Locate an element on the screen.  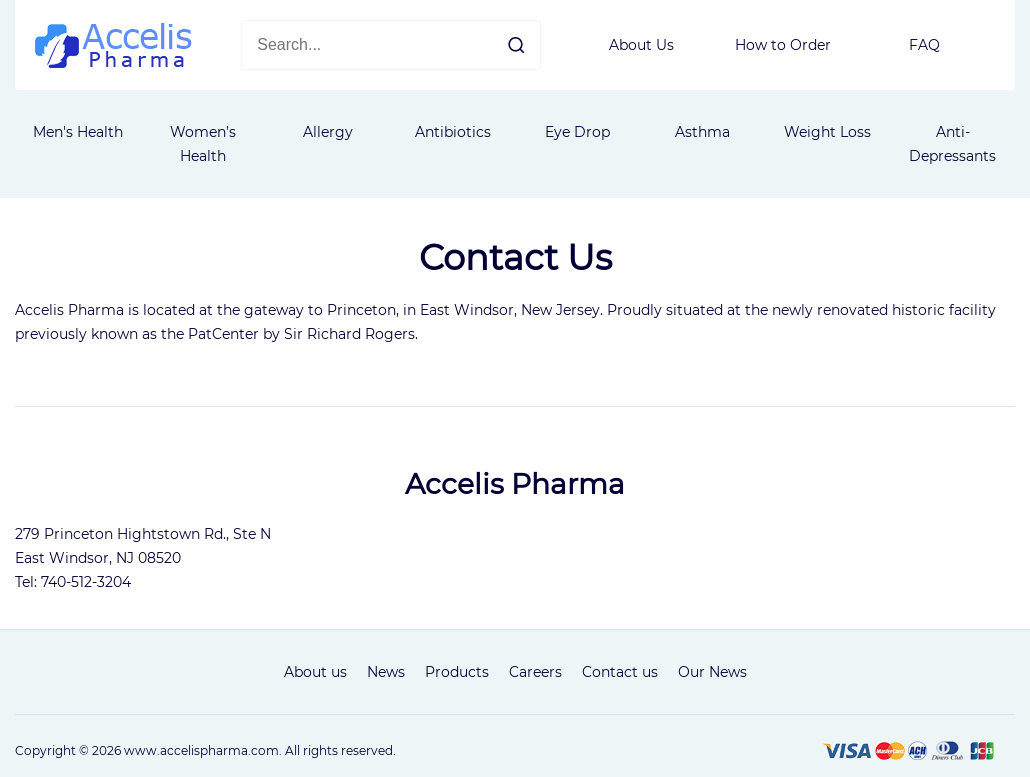
Careers is located at coordinates (535, 672).